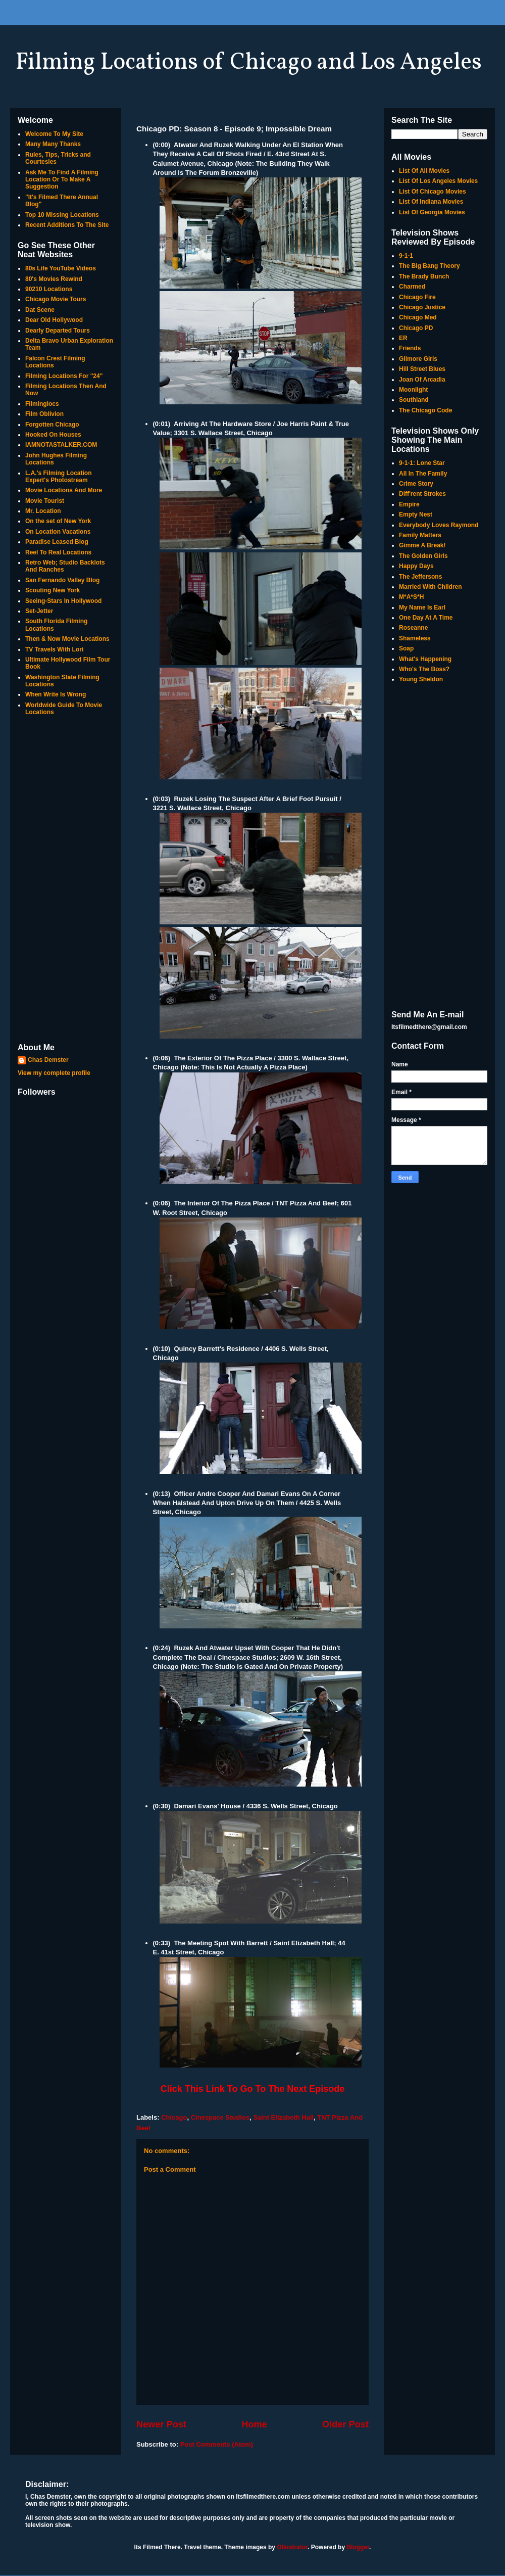 The image size is (505, 2576). Describe the element at coordinates (53, 279) in the screenshot. I see `80's Movies Rewind` at that location.